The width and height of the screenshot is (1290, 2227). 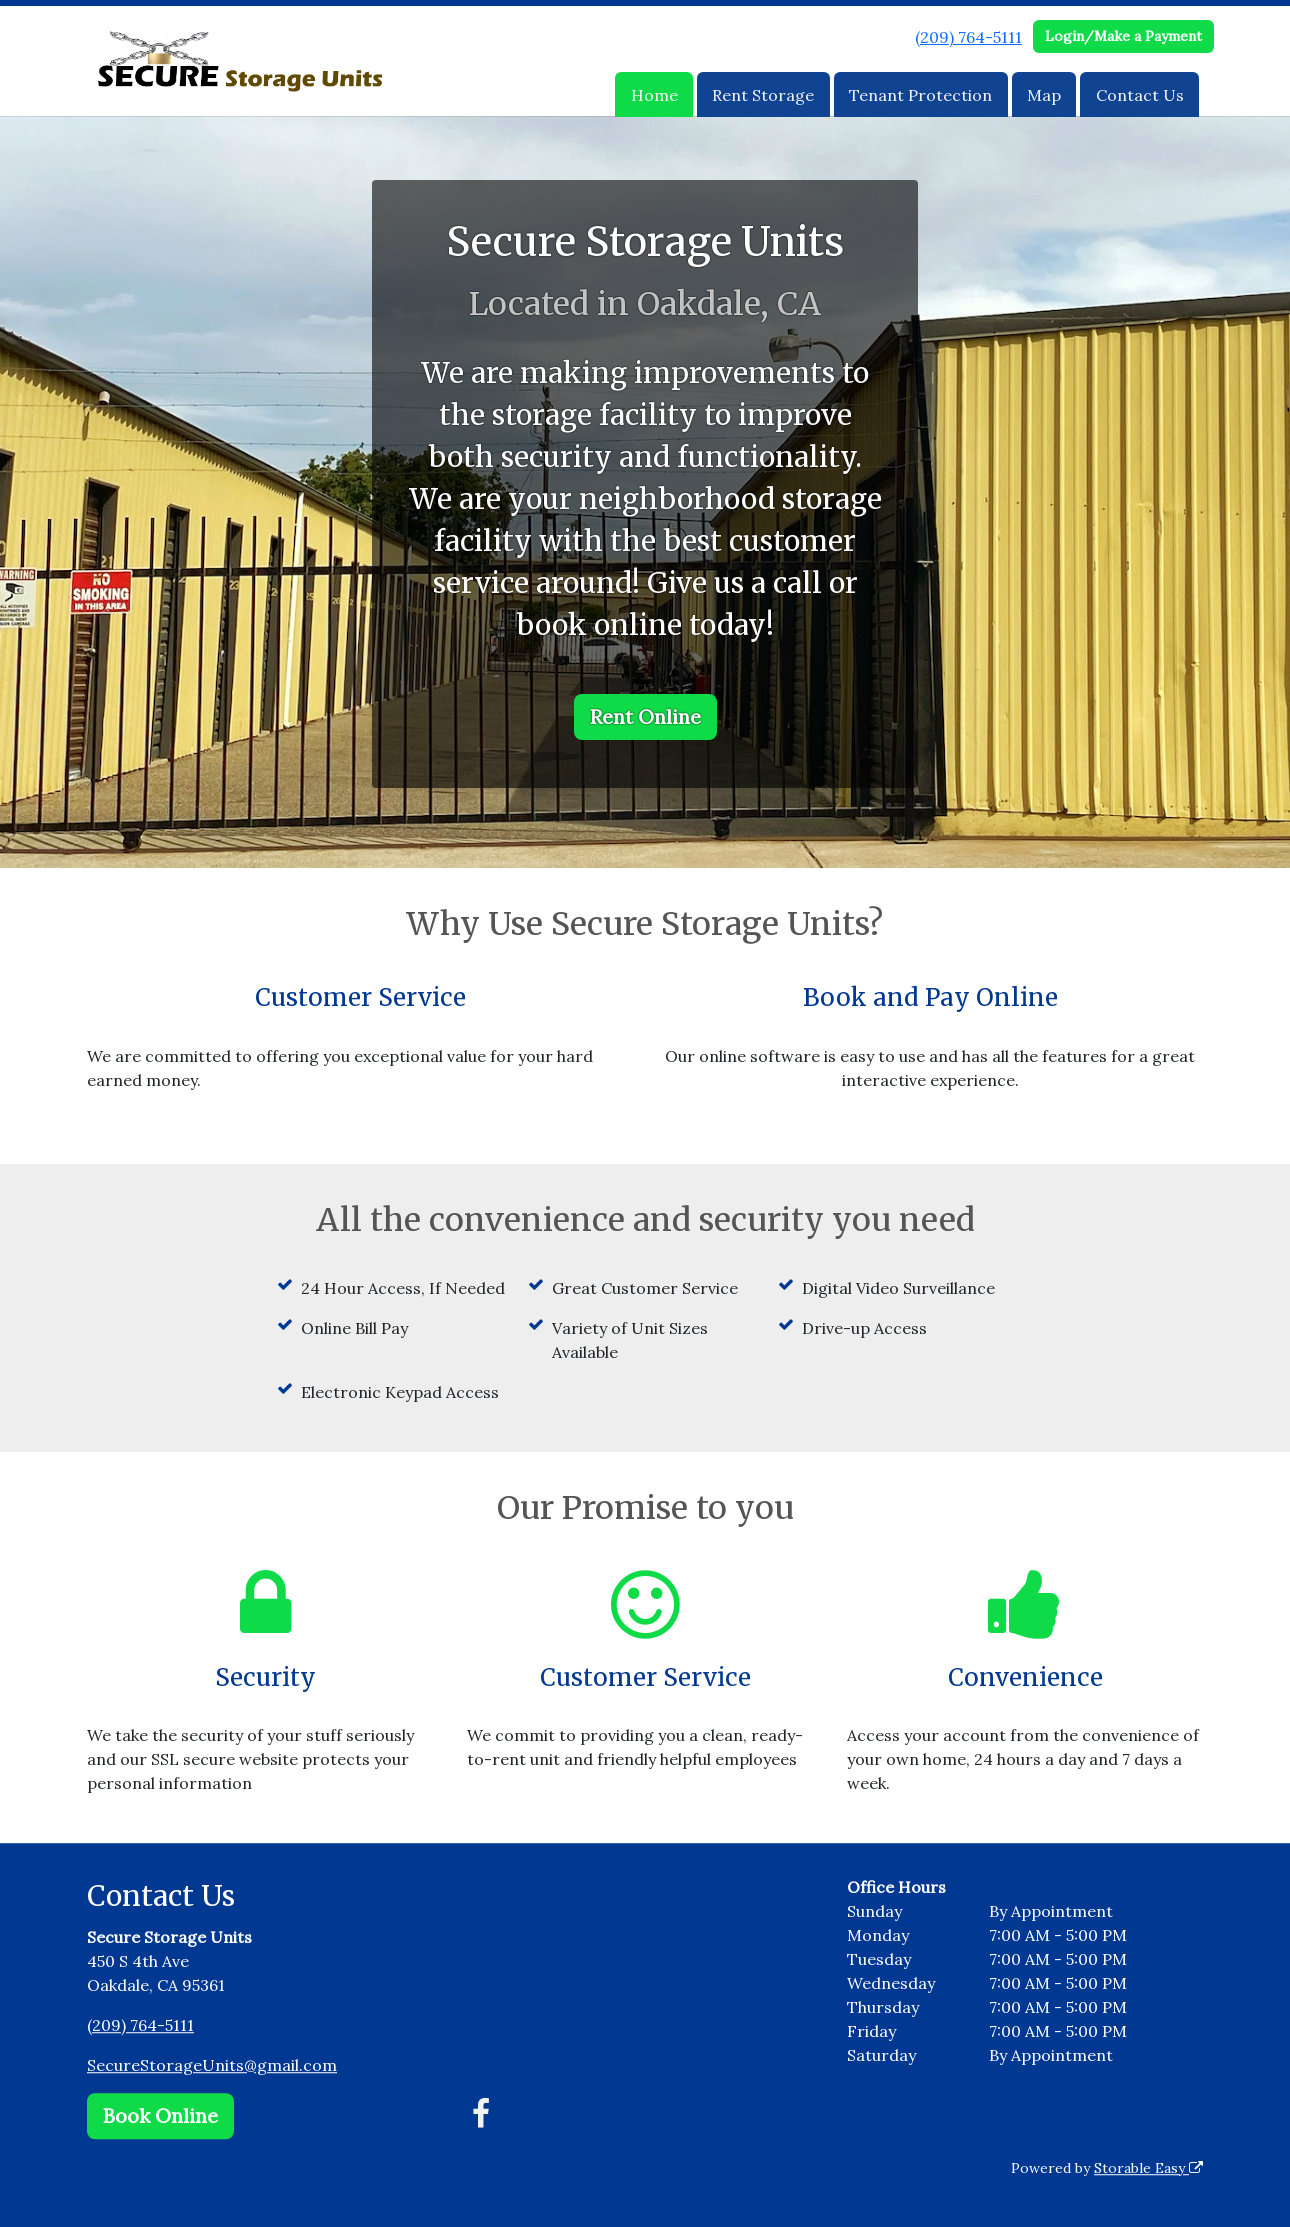 What do you see at coordinates (763, 95) in the screenshot?
I see `Rent Storage` at bounding box center [763, 95].